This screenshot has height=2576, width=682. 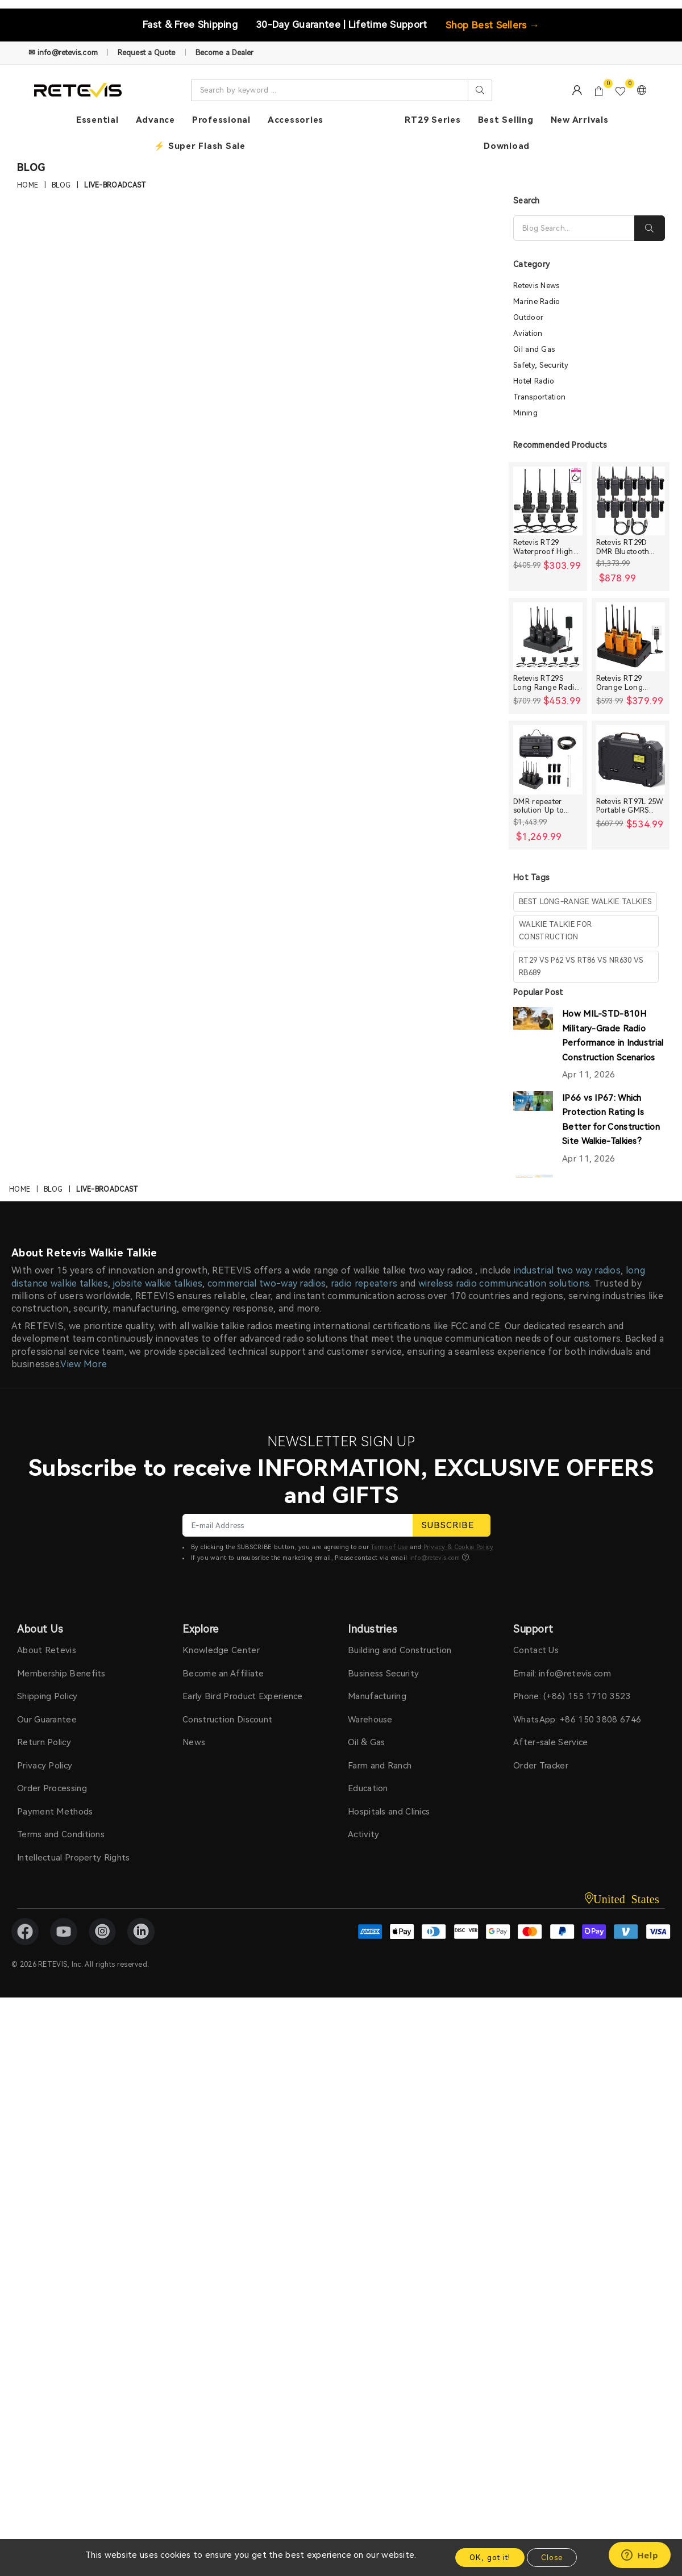 What do you see at coordinates (577, 1719) in the screenshot?
I see `WhatsApp: +86 150 3808 6746` at bounding box center [577, 1719].